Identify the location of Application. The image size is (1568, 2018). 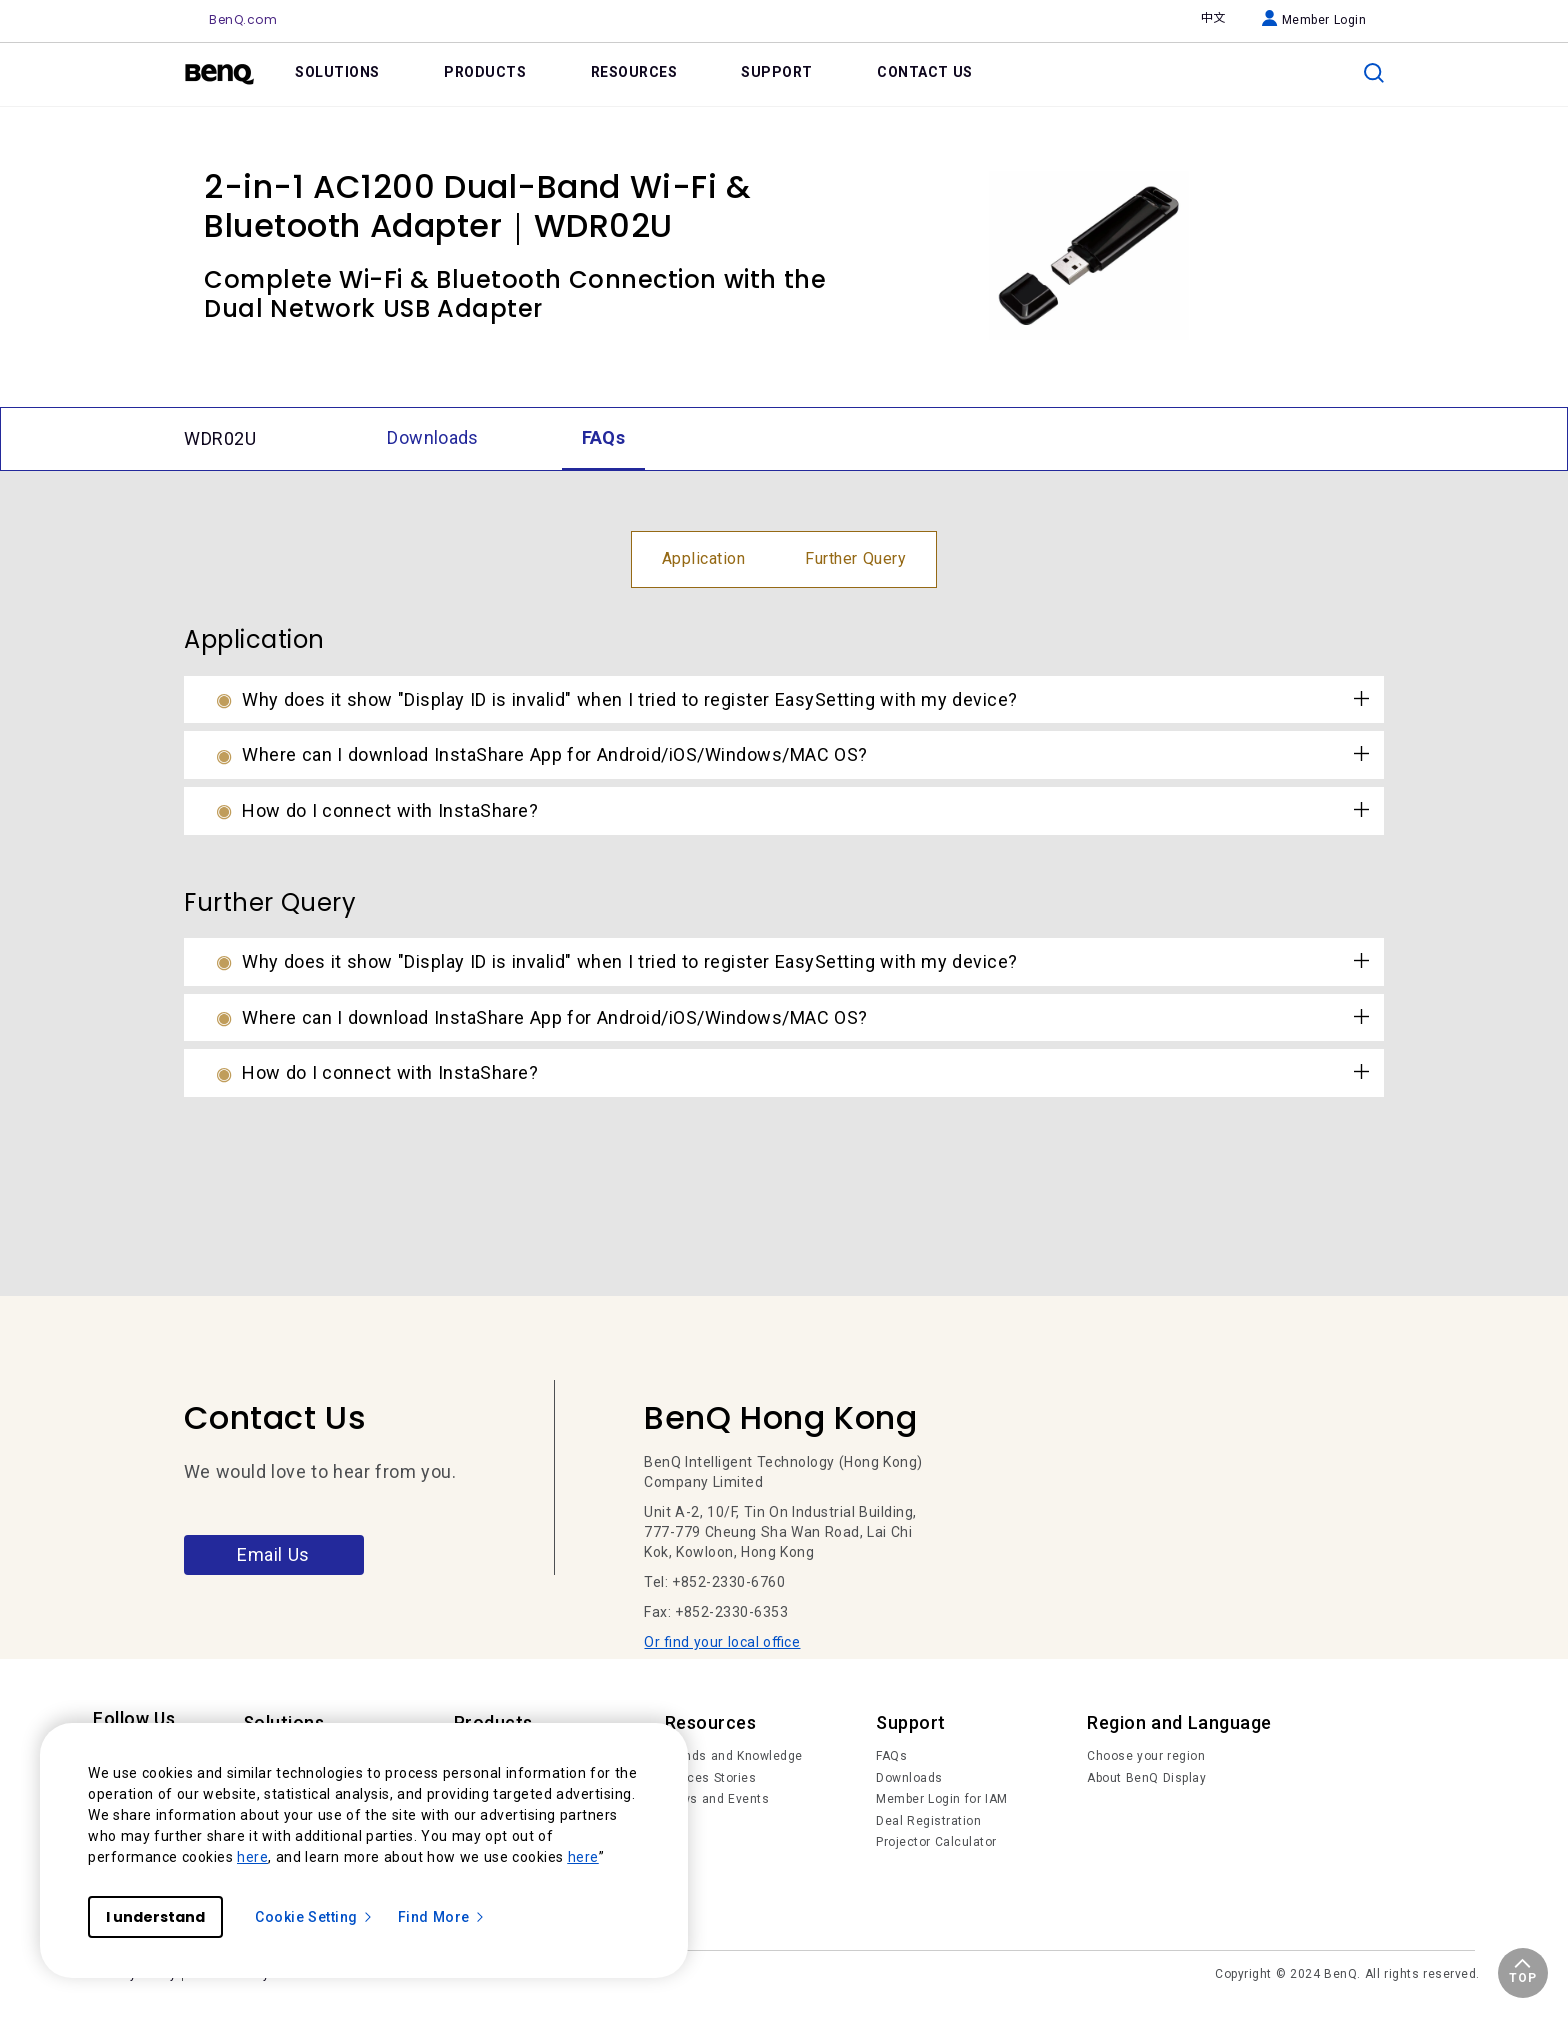
(704, 558).